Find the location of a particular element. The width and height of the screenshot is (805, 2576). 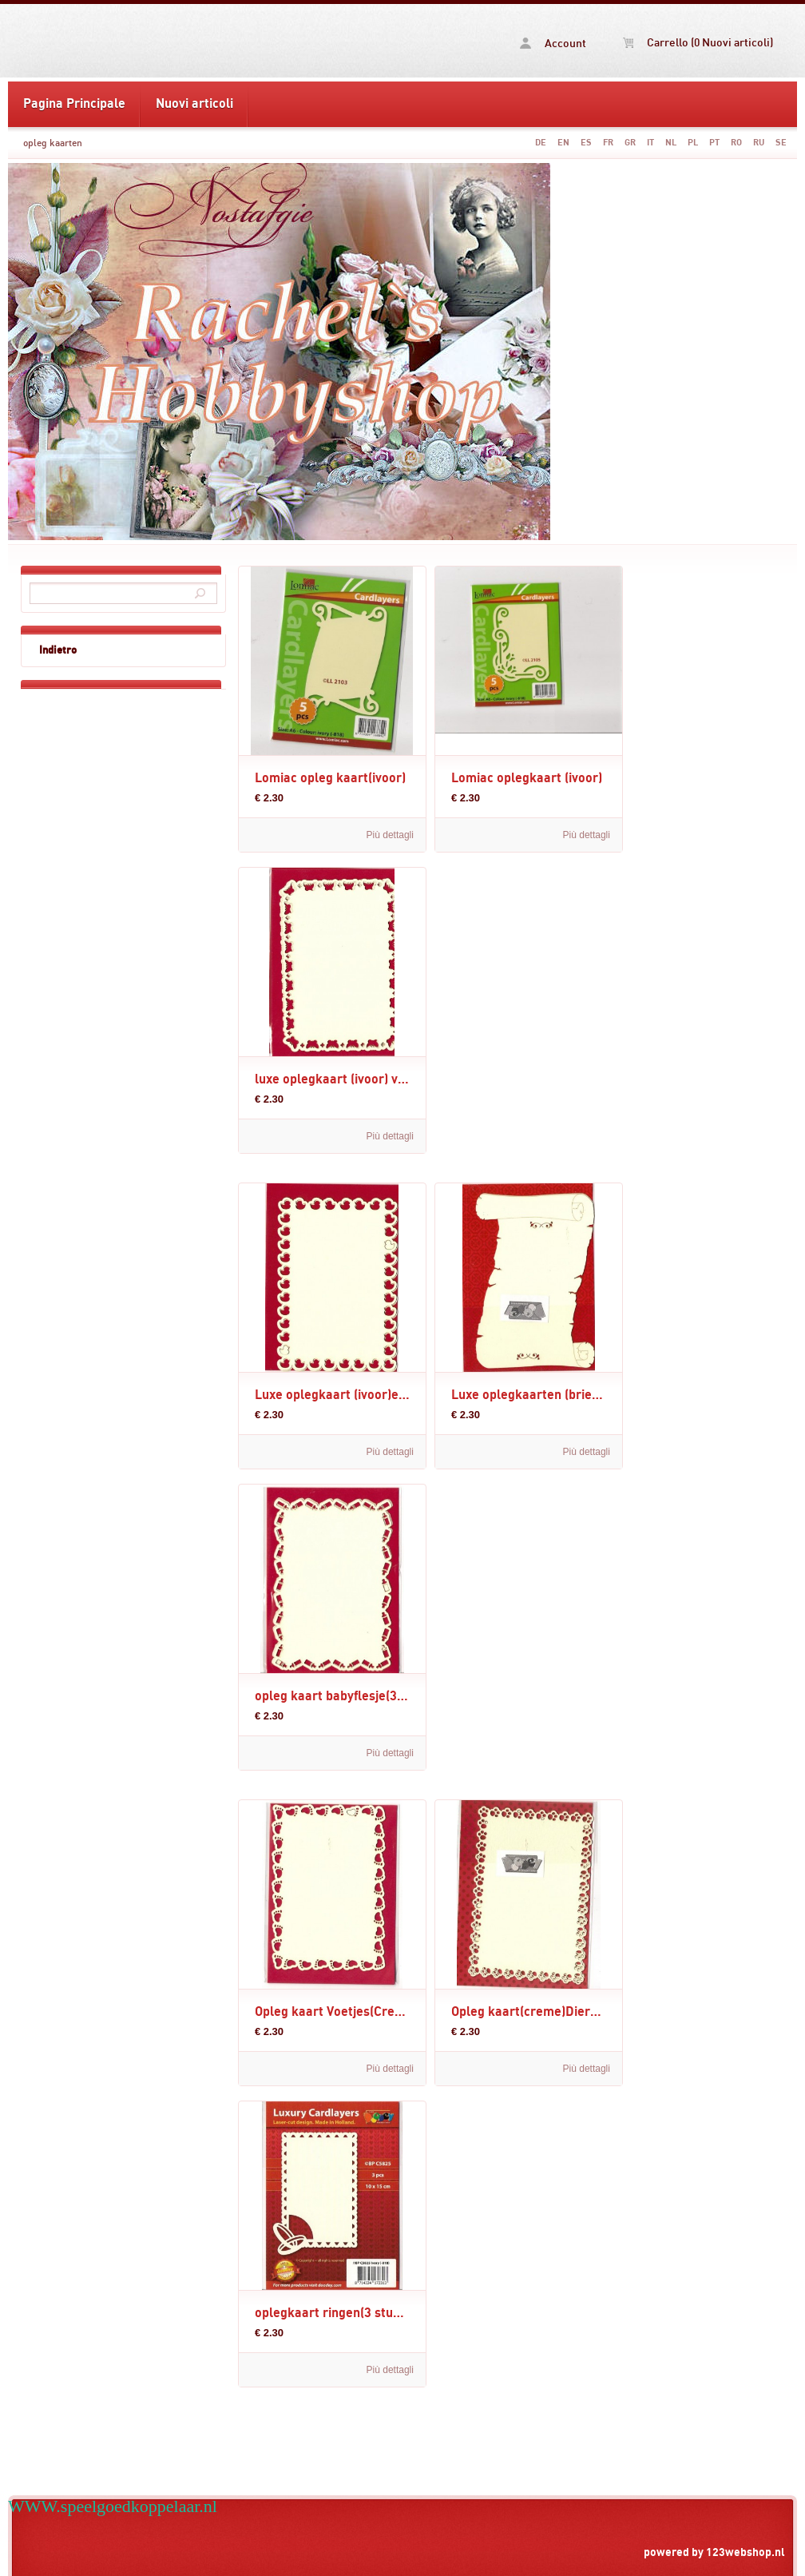

DE is located at coordinates (540, 142).